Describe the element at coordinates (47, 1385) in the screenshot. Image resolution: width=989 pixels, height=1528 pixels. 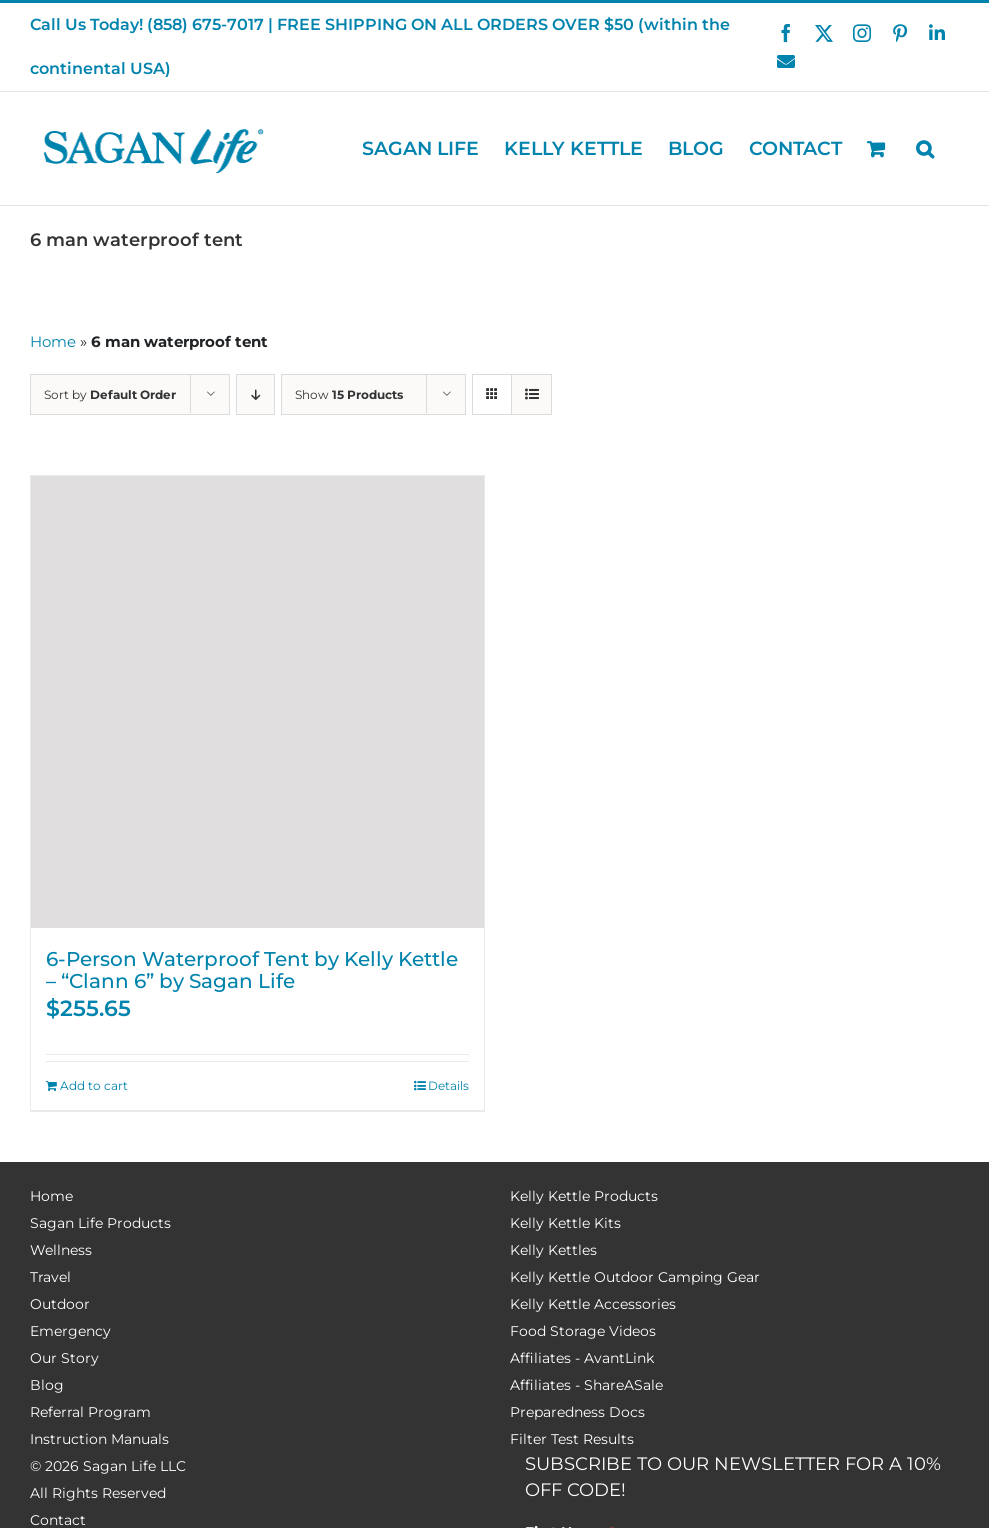
I see `Blog` at that location.